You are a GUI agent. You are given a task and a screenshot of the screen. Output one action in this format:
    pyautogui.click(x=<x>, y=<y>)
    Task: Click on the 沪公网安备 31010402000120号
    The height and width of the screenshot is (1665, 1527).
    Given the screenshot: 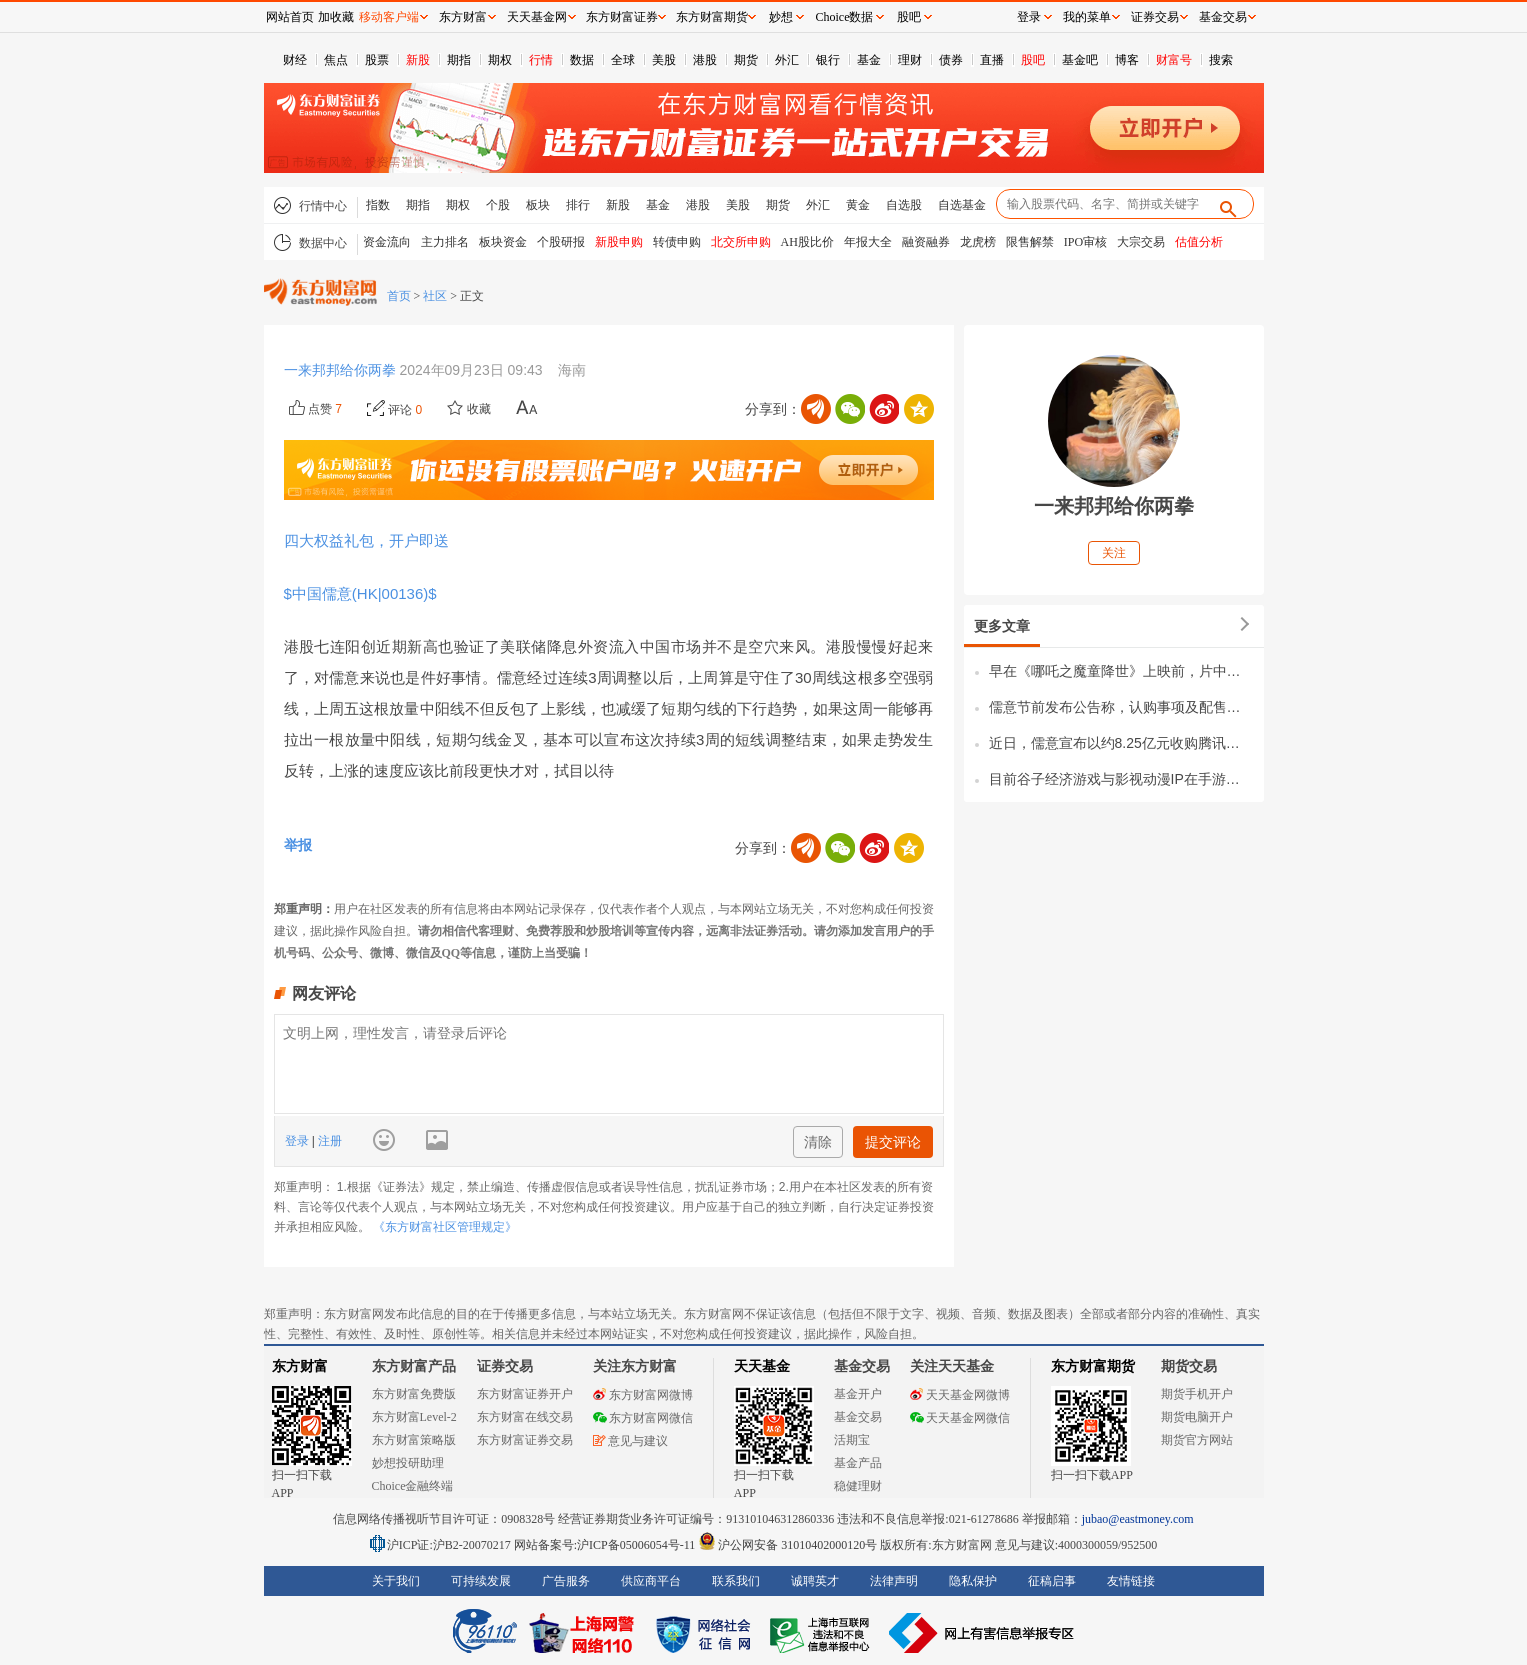 What is the action you would take?
    pyautogui.click(x=787, y=1545)
    